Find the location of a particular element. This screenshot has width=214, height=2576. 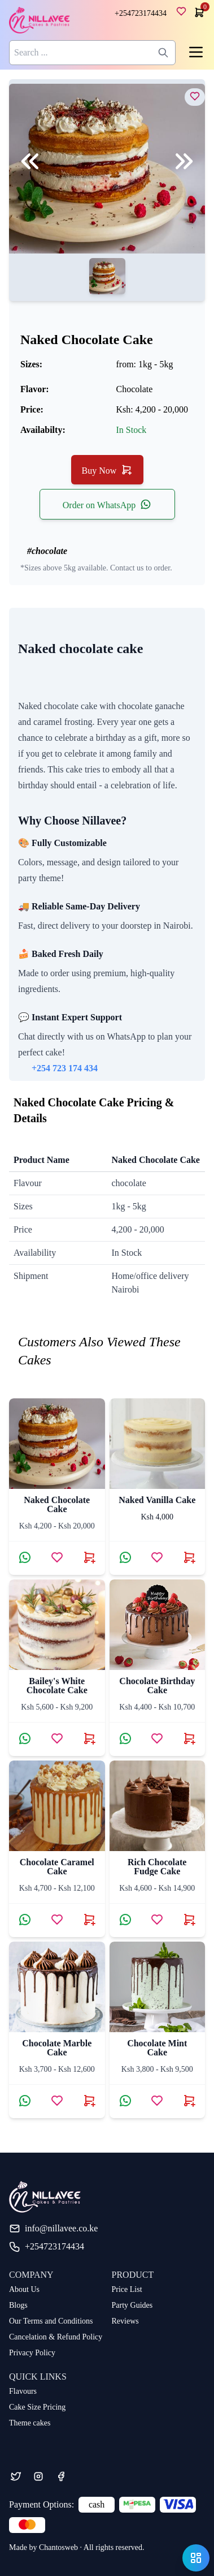

Privacy Policy is located at coordinates (32, 2353).